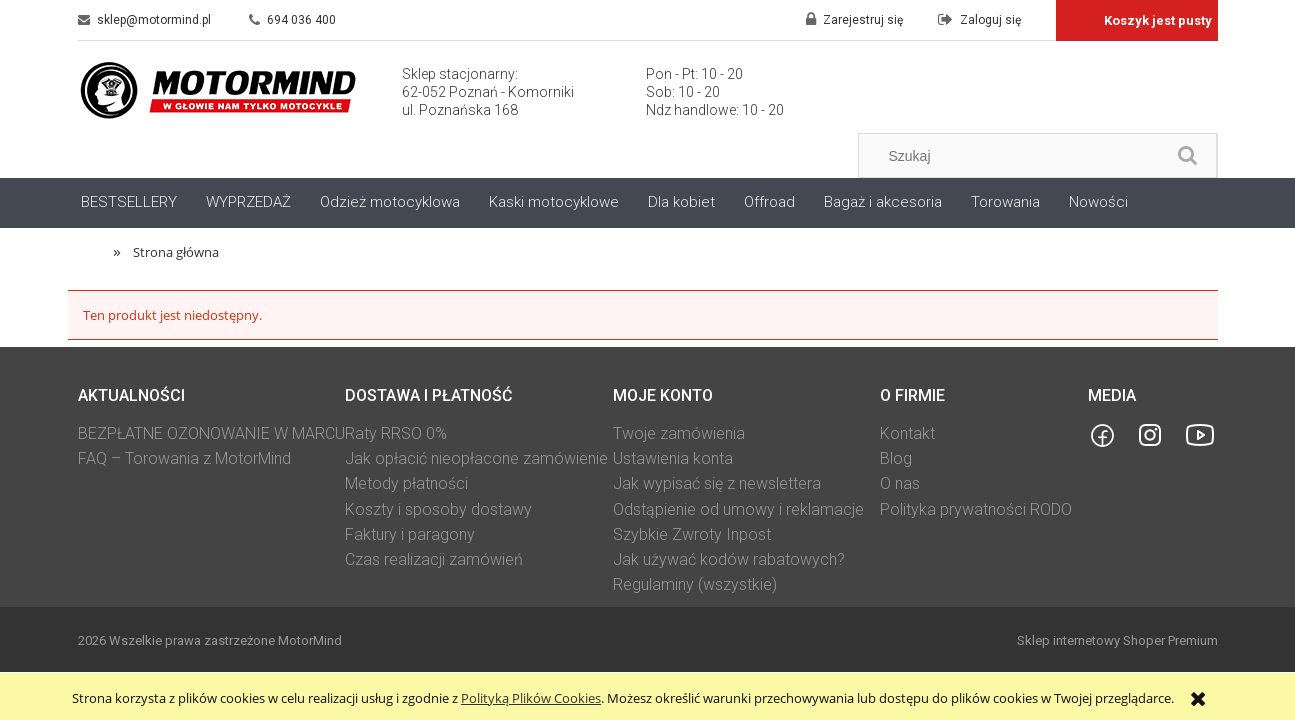 Image resolution: width=1295 pixels, height=720 pixels. What do you see at coordinates (1188, 155) in the screenshot?
I see `[Szukaj]` at bounding box center [1188, 155].